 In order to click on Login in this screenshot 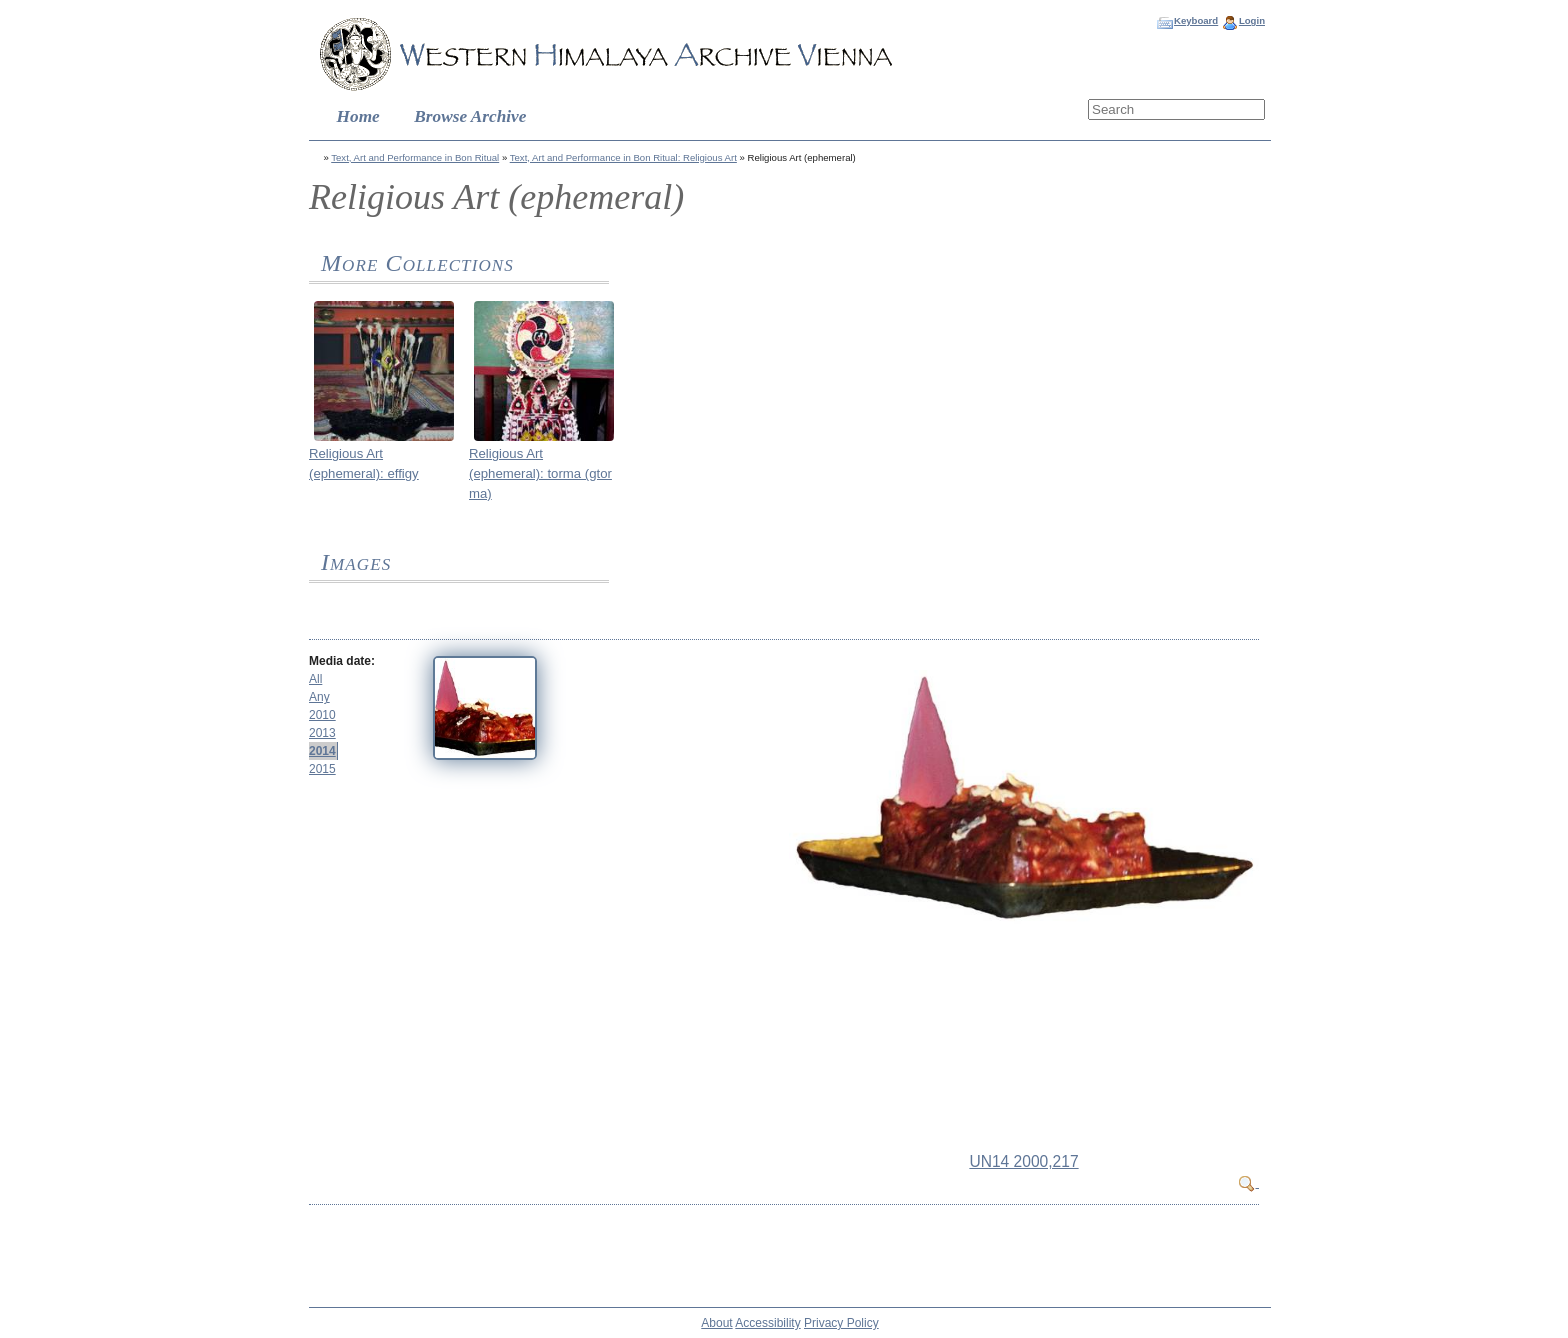, I will do `click(1252, 20)`.